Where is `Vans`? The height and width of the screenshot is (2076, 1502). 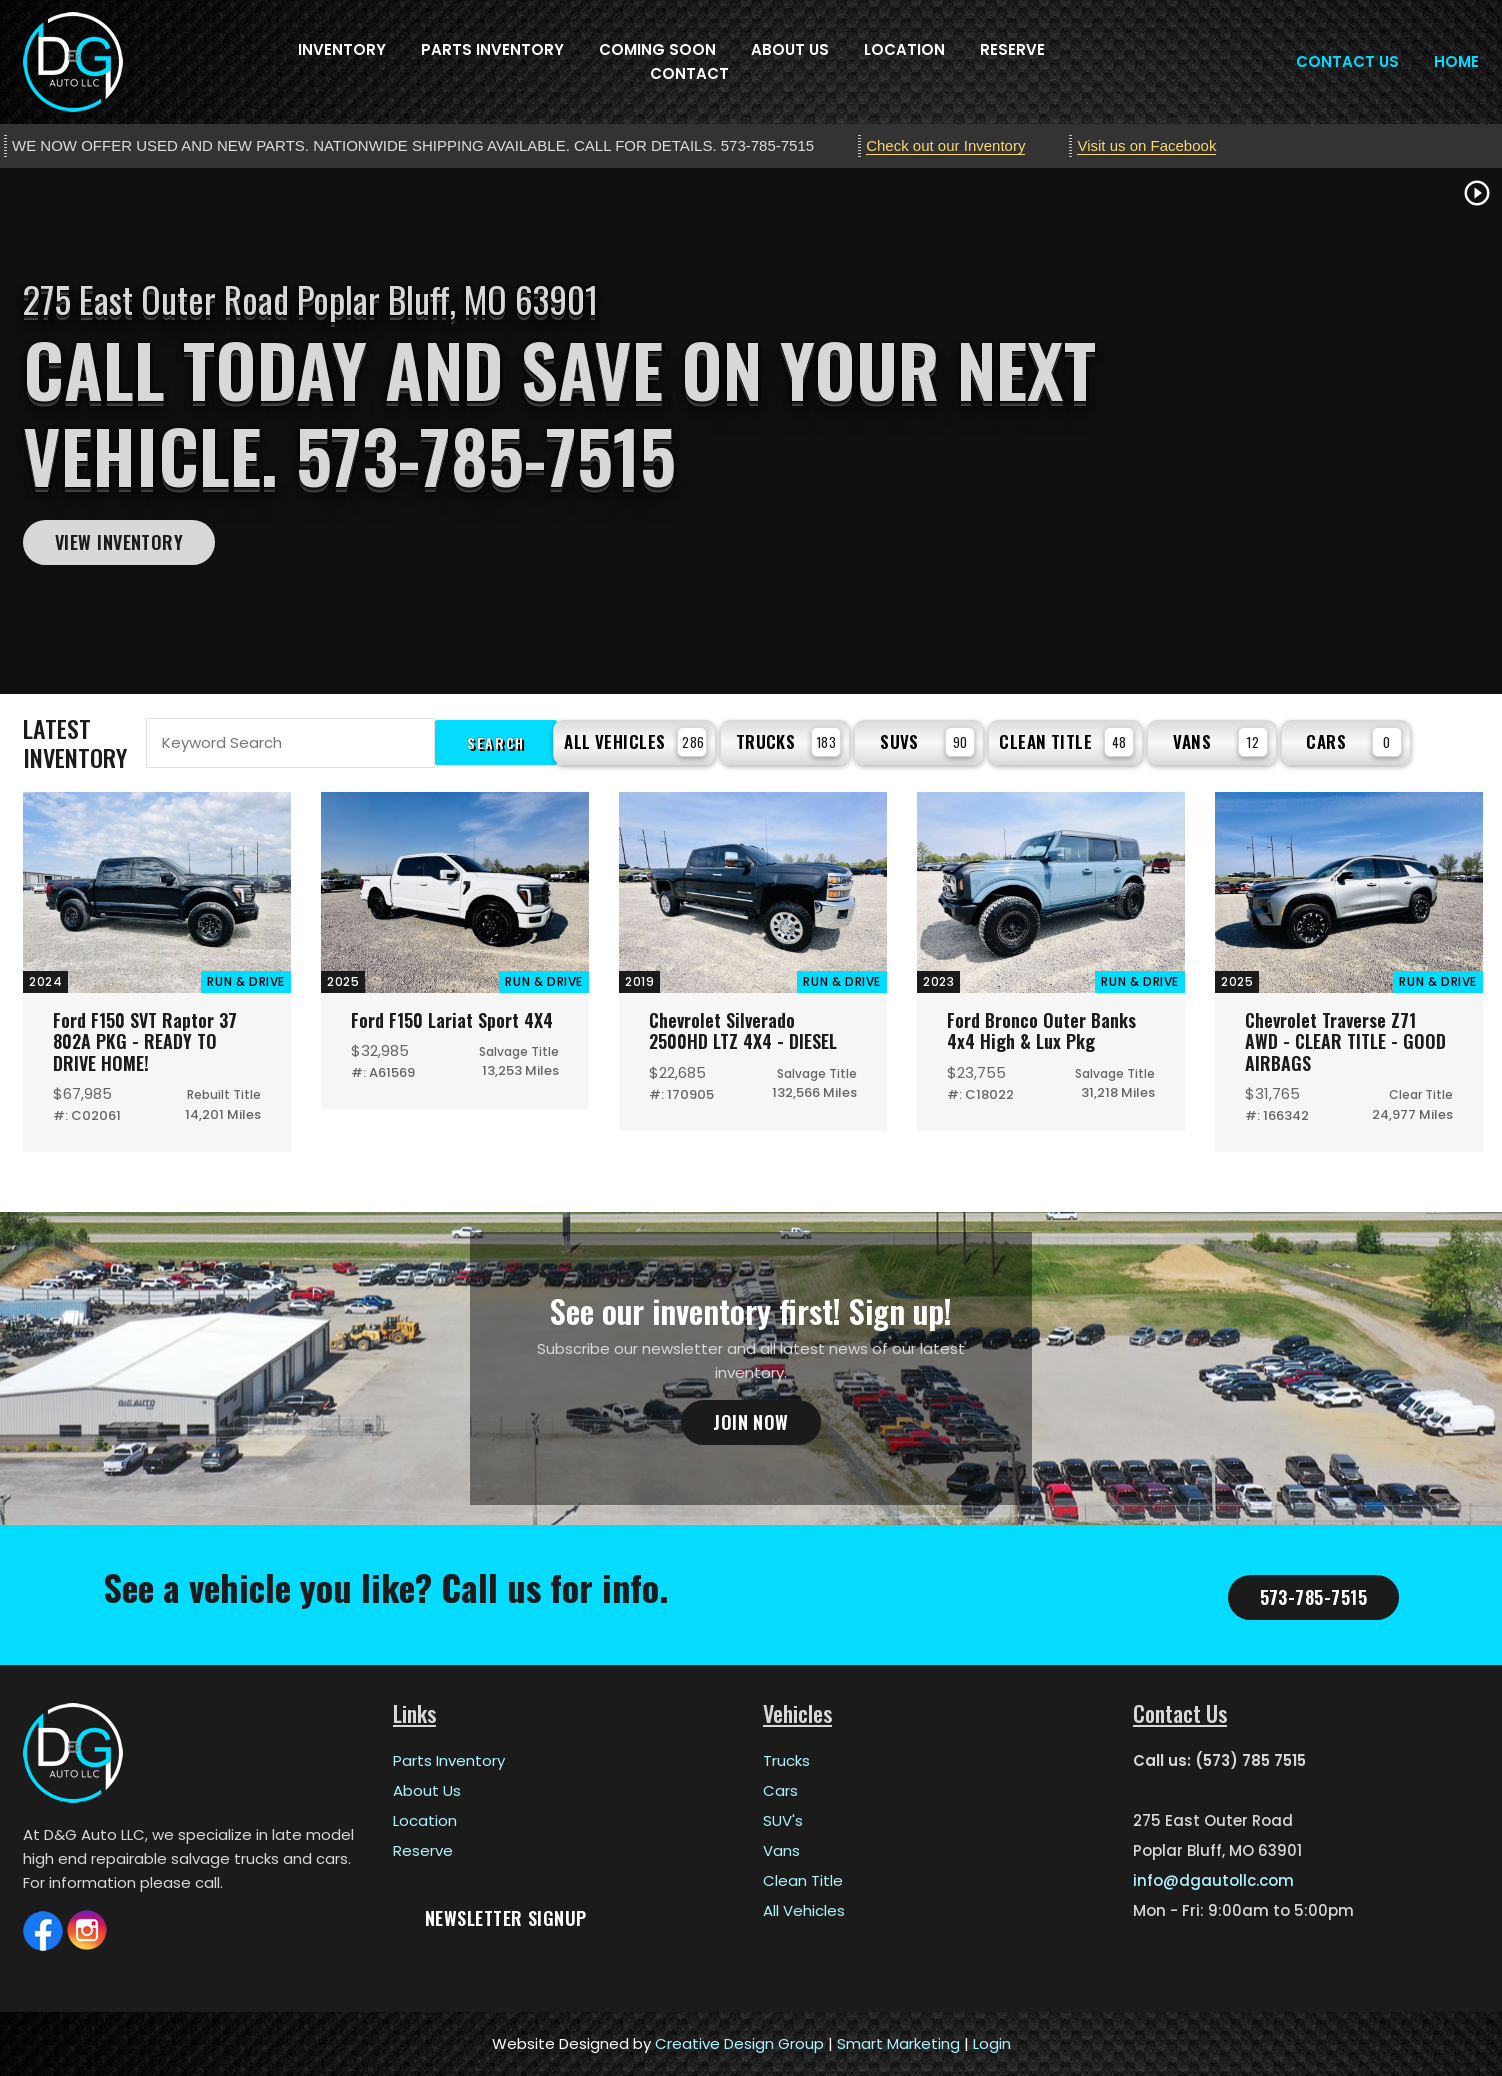
Vans is located at coordinates (1220, 742).